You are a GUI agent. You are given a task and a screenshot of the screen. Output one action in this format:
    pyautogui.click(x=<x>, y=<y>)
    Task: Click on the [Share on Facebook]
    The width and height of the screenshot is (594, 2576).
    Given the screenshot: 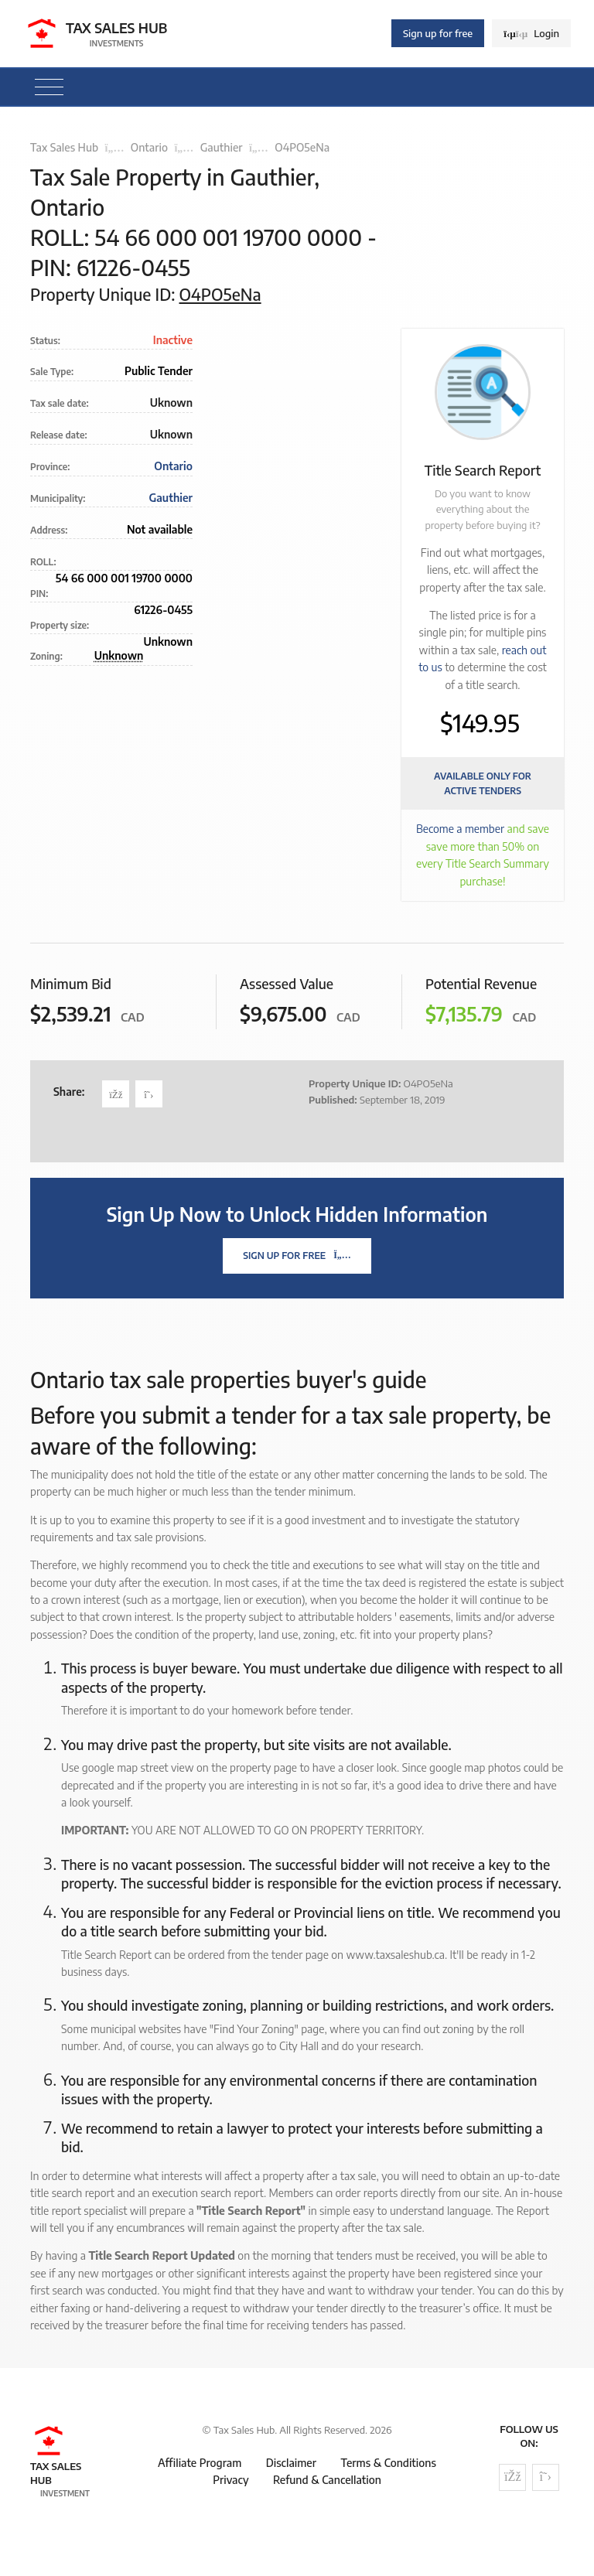 What is the action you would take?
    pyautogui.click(x=115, y=1093)
    